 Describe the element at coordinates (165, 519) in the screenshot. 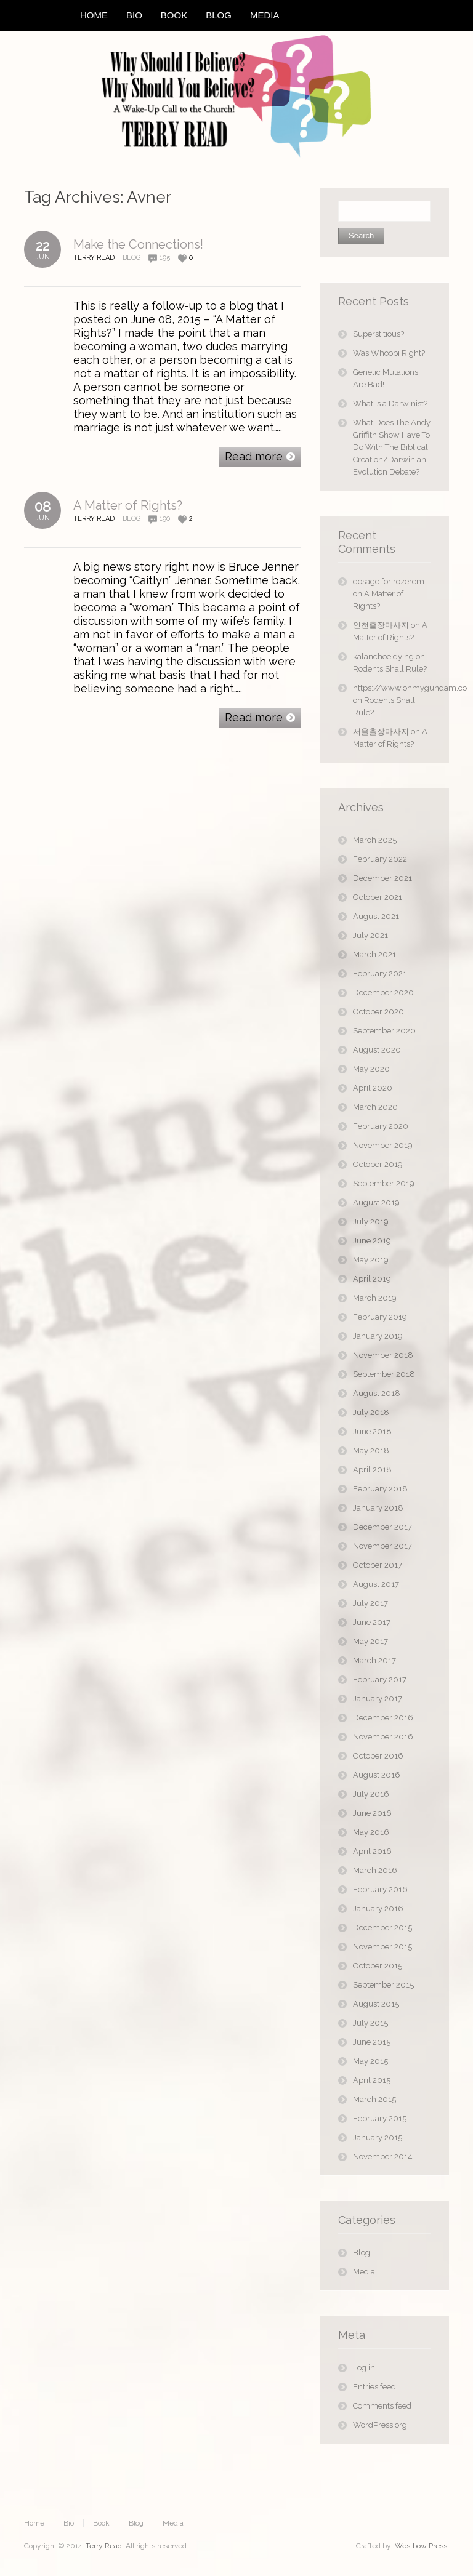

I see `190` at that location.